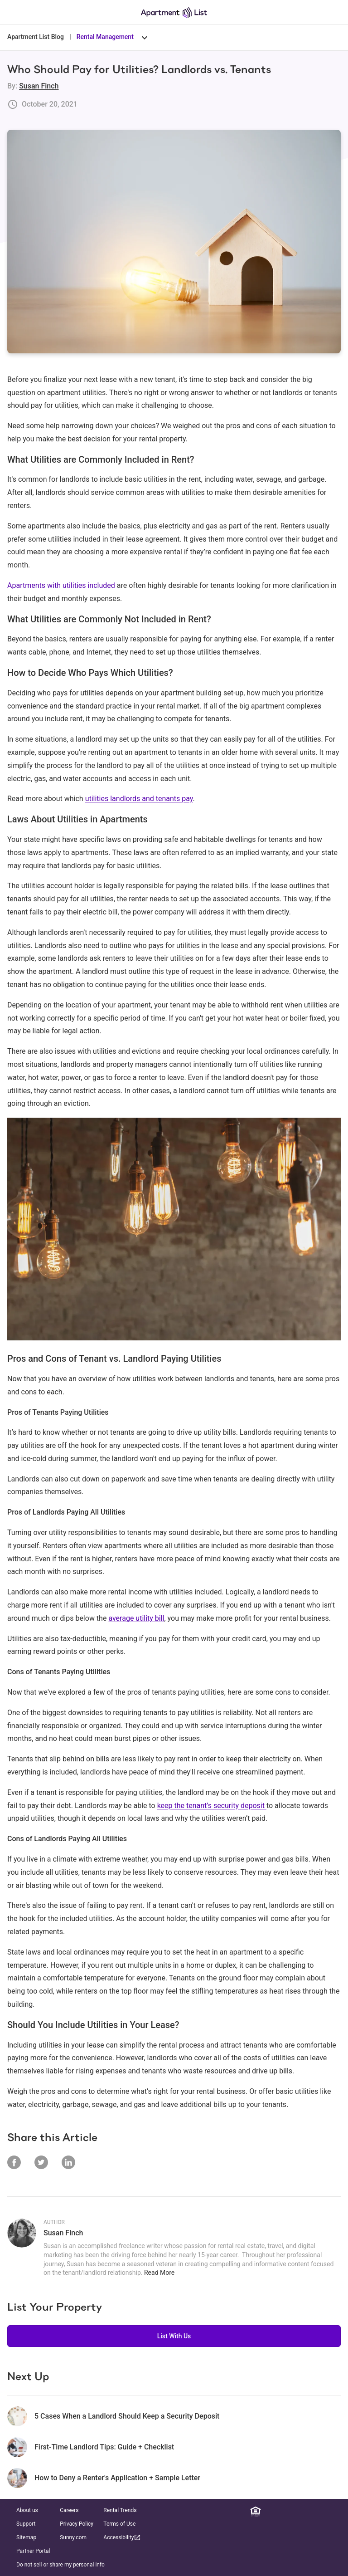 The image size is (348, 2576). What do you see at coordinates (335, 2511) in the screenshot?
I see `[TikTok]` at bounding box center [335, 2511].